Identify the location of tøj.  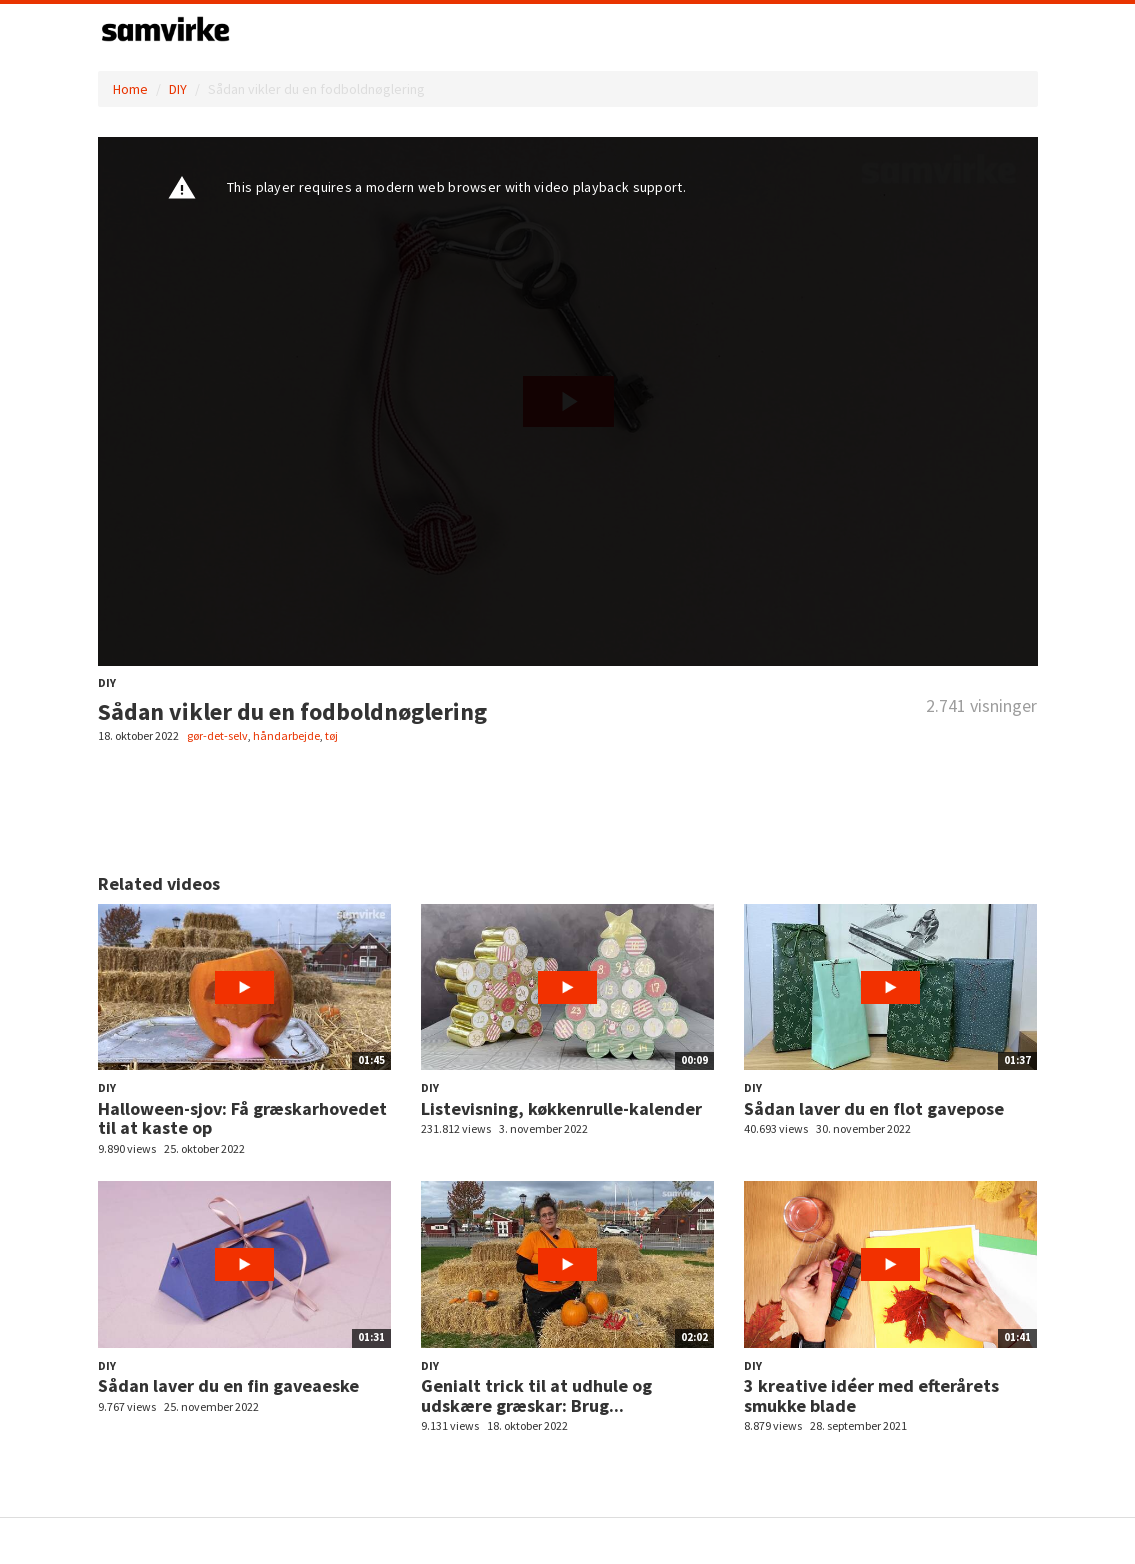
(331, 735).